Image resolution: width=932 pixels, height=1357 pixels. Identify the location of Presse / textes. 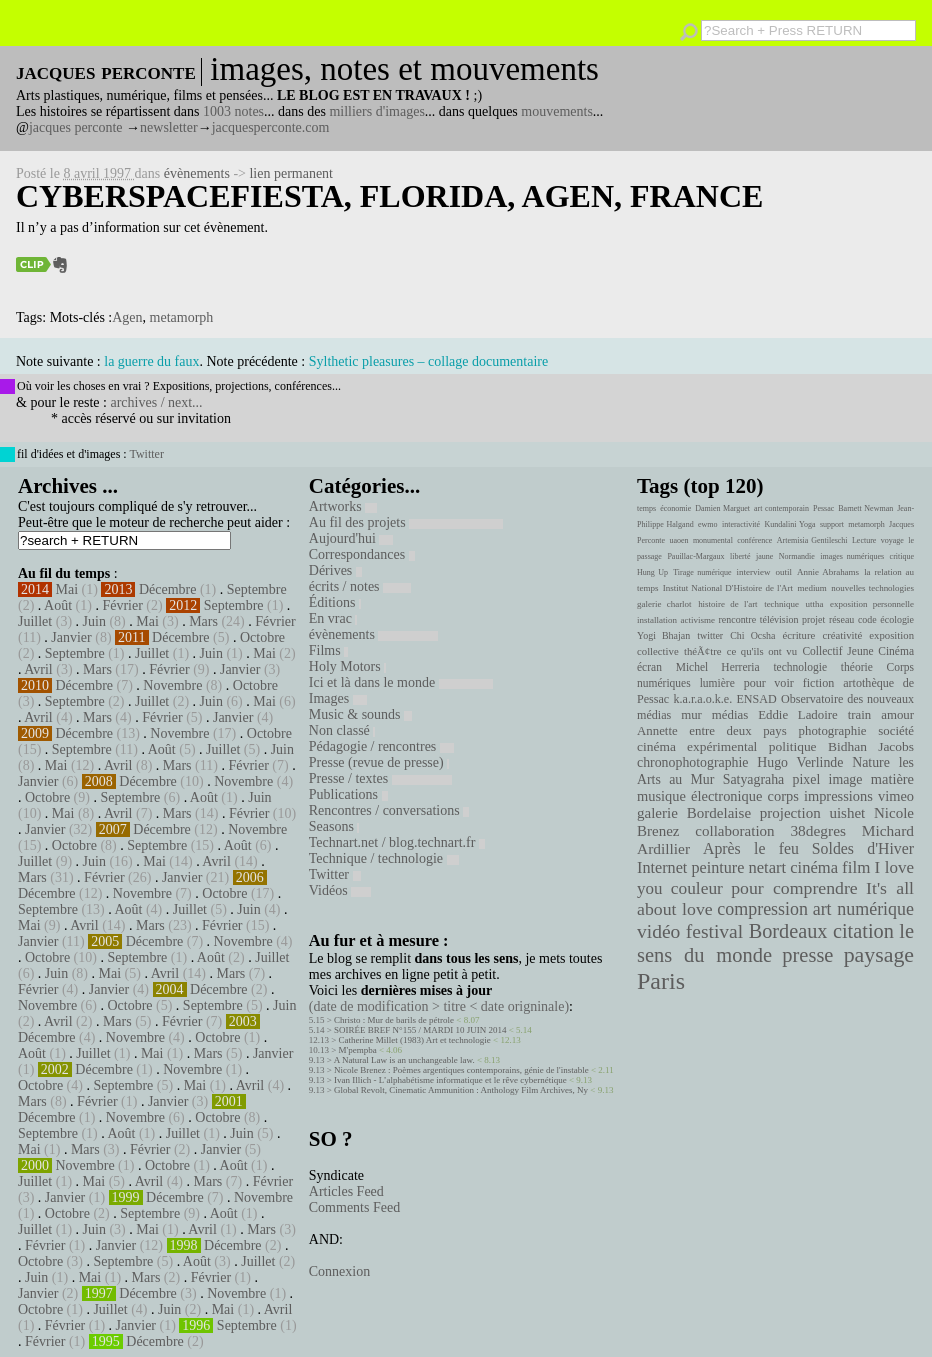
(380, 778).